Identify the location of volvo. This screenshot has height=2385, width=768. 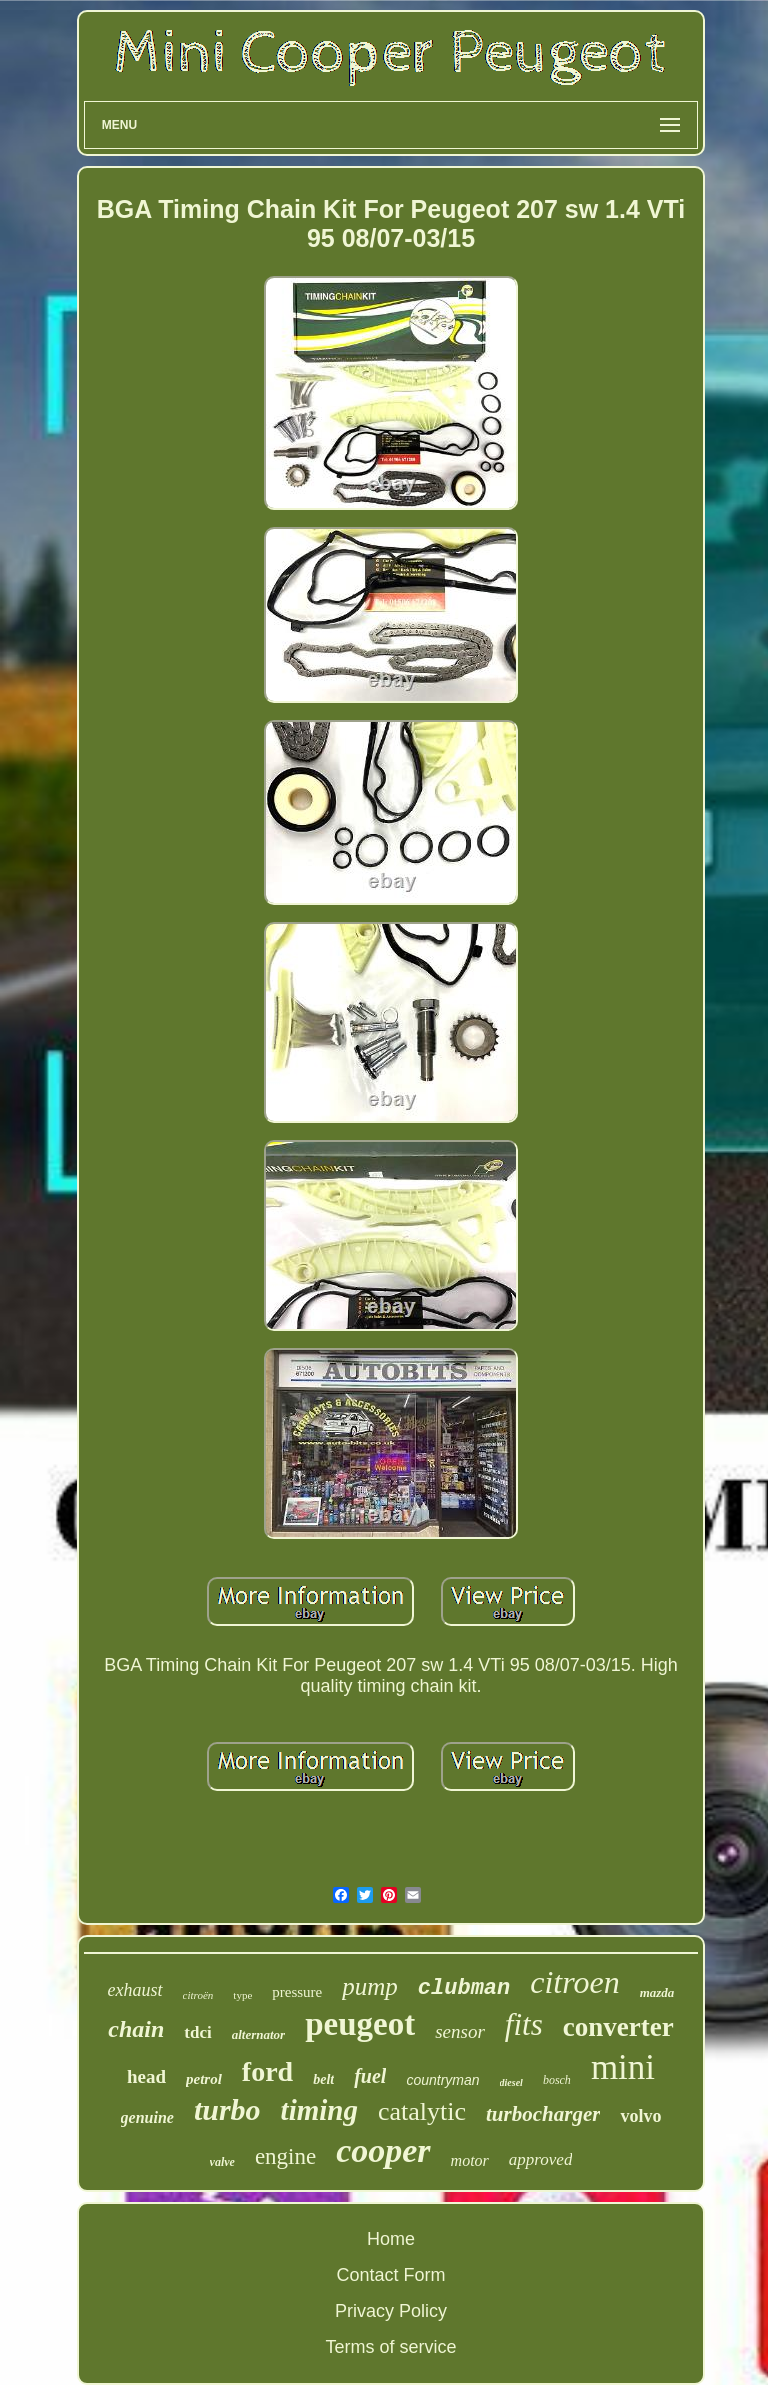
(640, 2116).